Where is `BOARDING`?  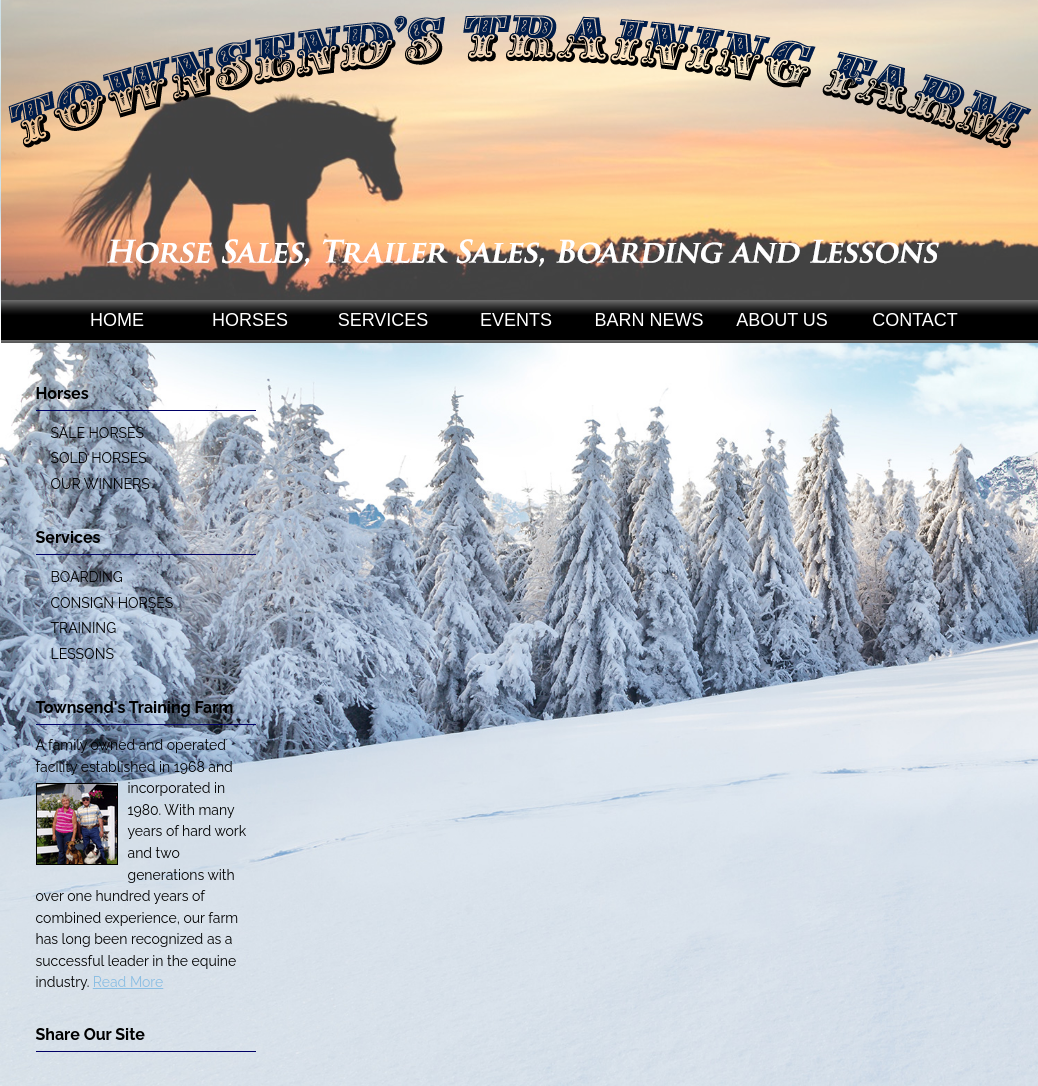 BOARDING is located at coordinates (87, 577).